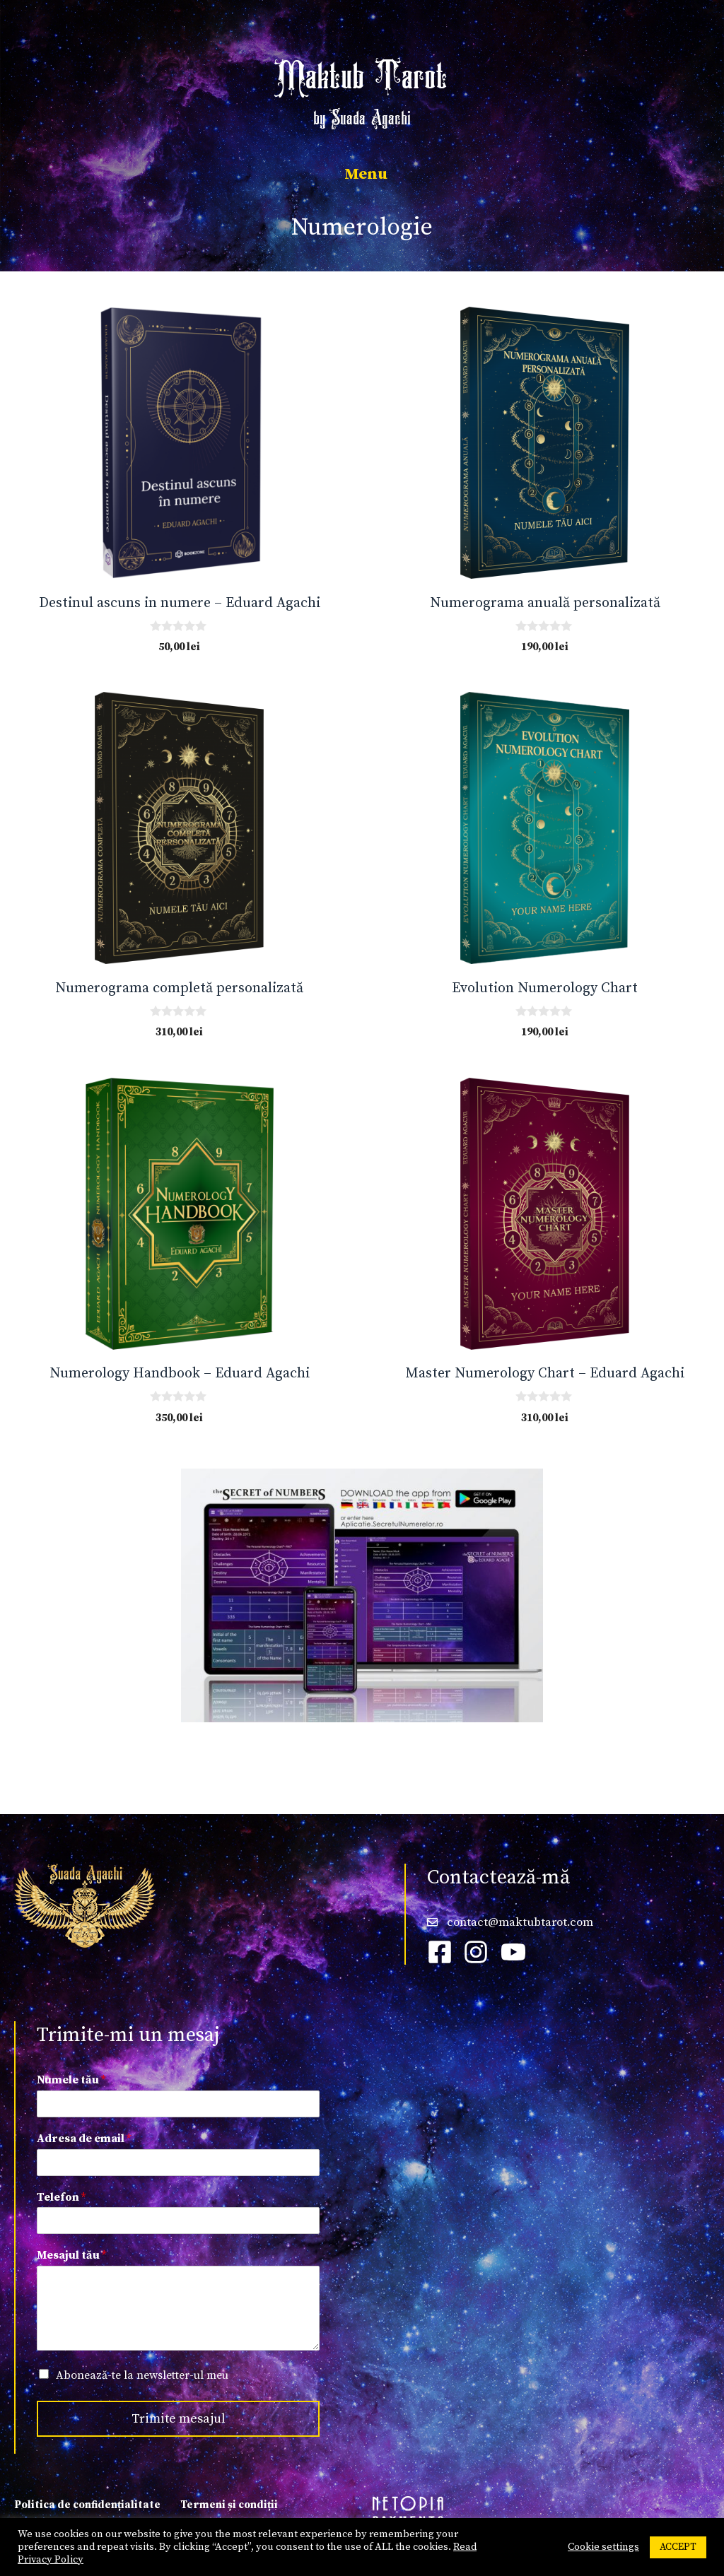 This screenshot has height=2576, width=724. Describe the element at coordinates (84, 2138) in the screenshot. I see `Adresa de email` at that location.